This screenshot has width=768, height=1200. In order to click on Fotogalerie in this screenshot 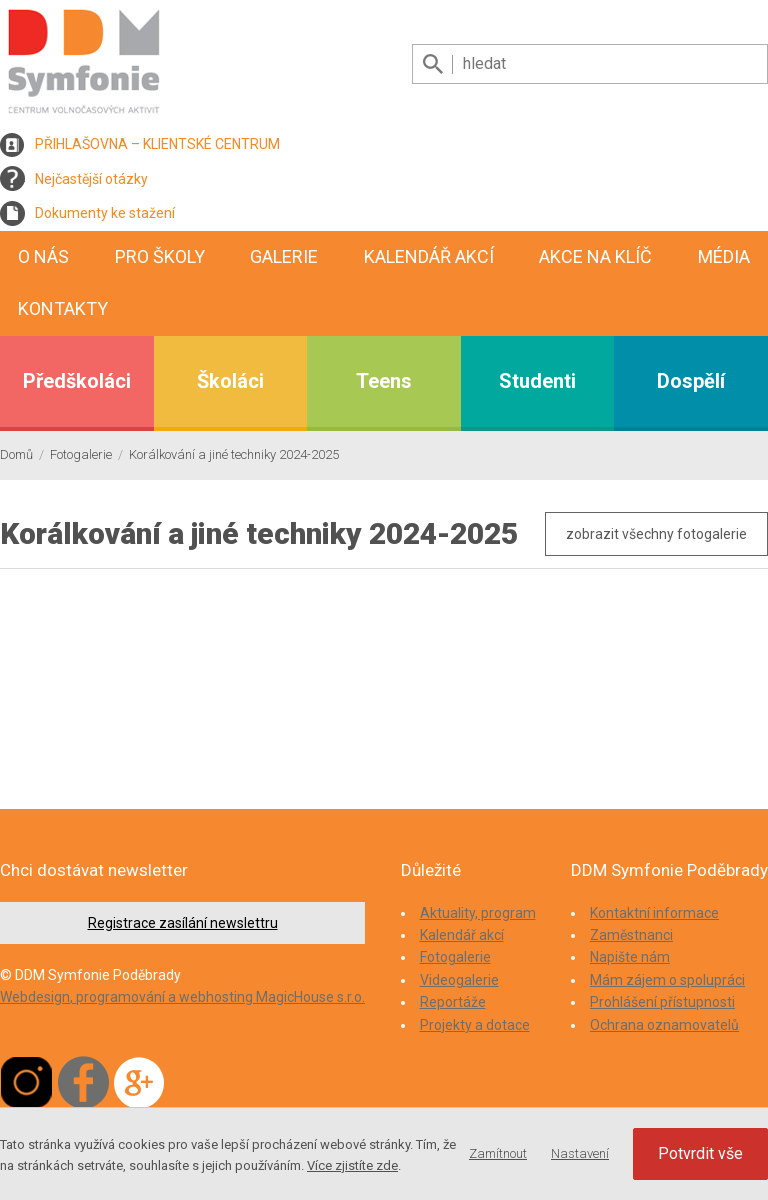, I will do `click(81, 454)`.